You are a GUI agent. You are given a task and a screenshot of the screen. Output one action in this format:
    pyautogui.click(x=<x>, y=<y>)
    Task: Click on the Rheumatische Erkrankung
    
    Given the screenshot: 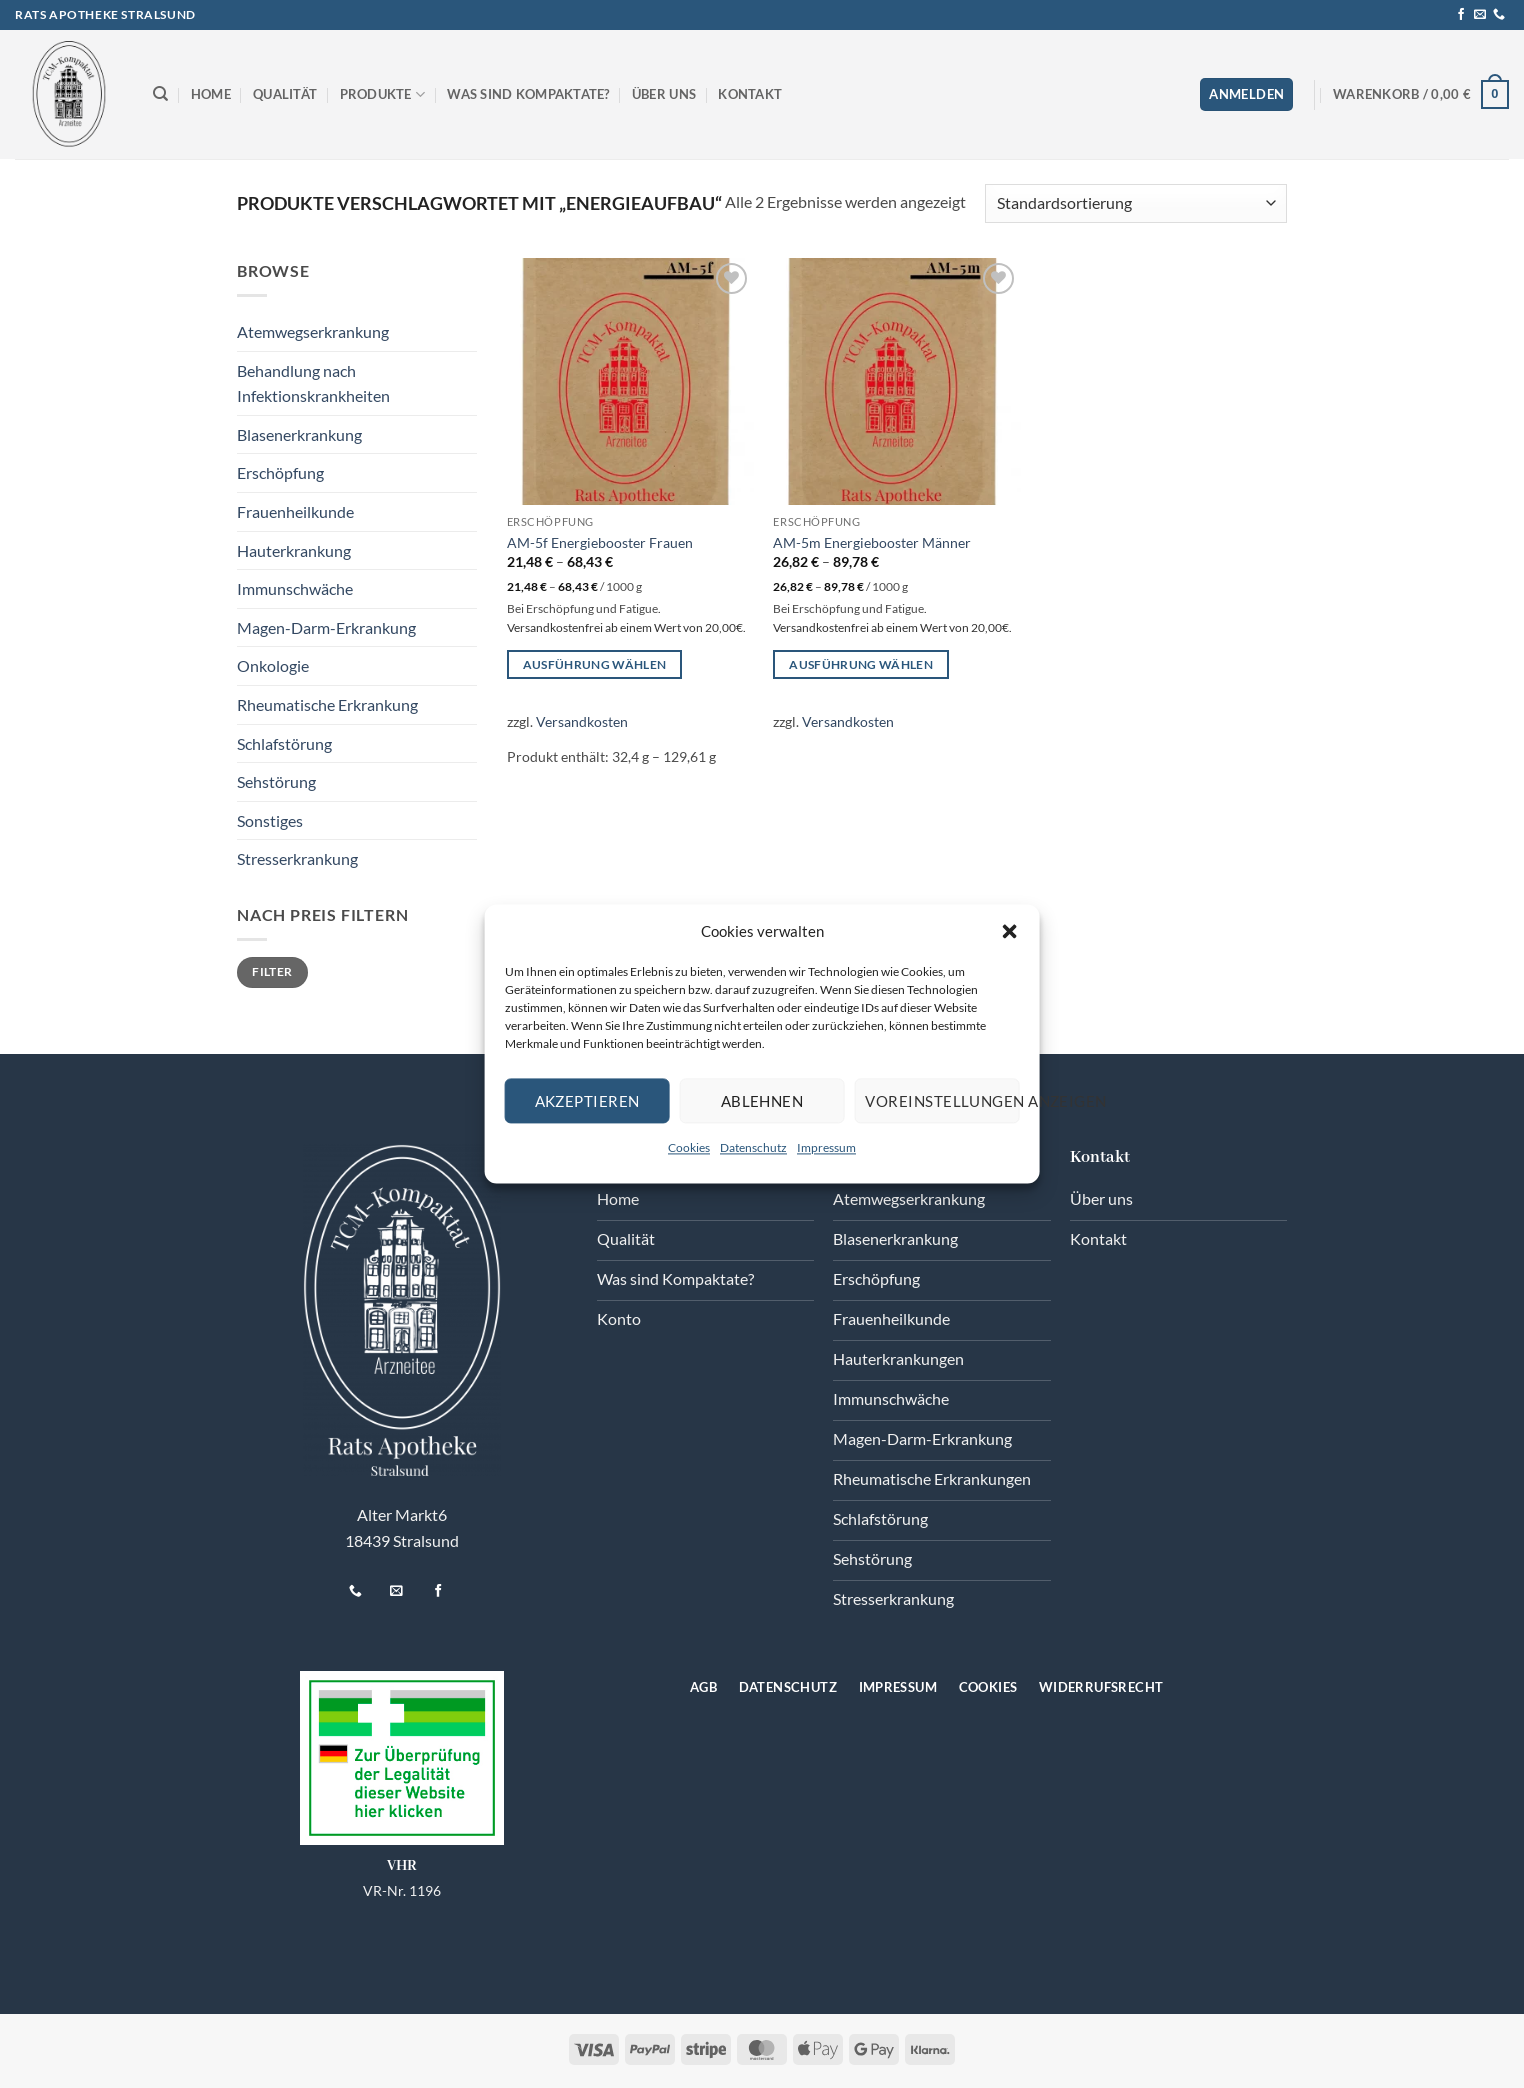 What is the action you would take?
    pyautogui.click(x=327, y=704)
    